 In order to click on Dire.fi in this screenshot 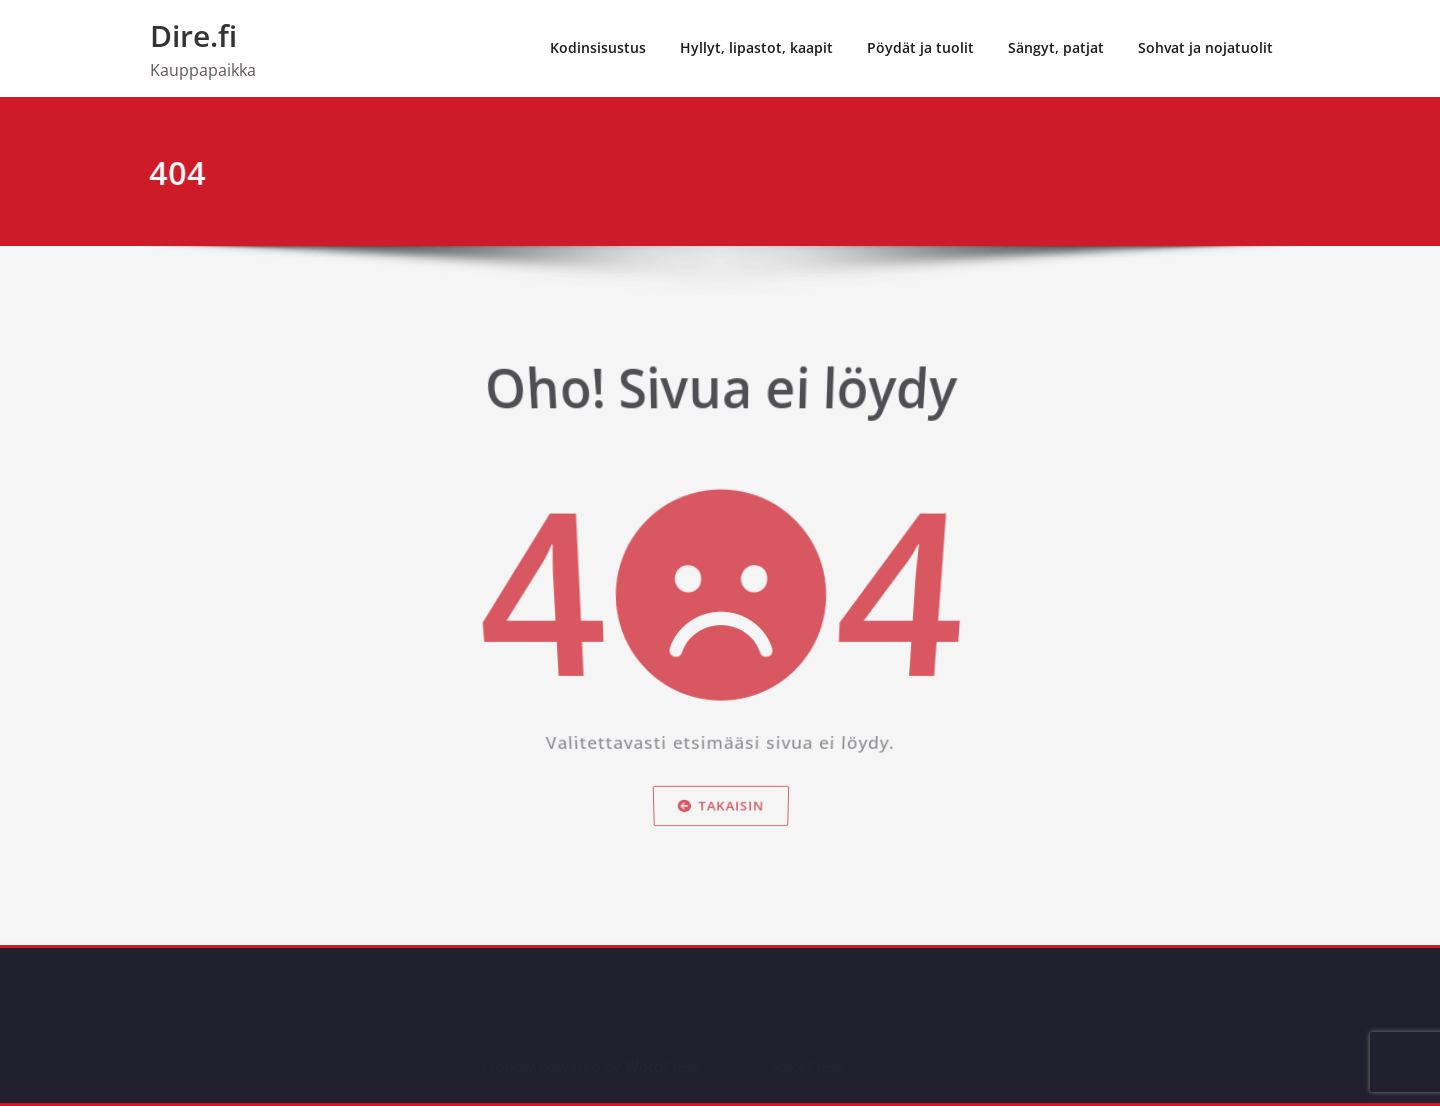, I will do `click(193, 35)`.